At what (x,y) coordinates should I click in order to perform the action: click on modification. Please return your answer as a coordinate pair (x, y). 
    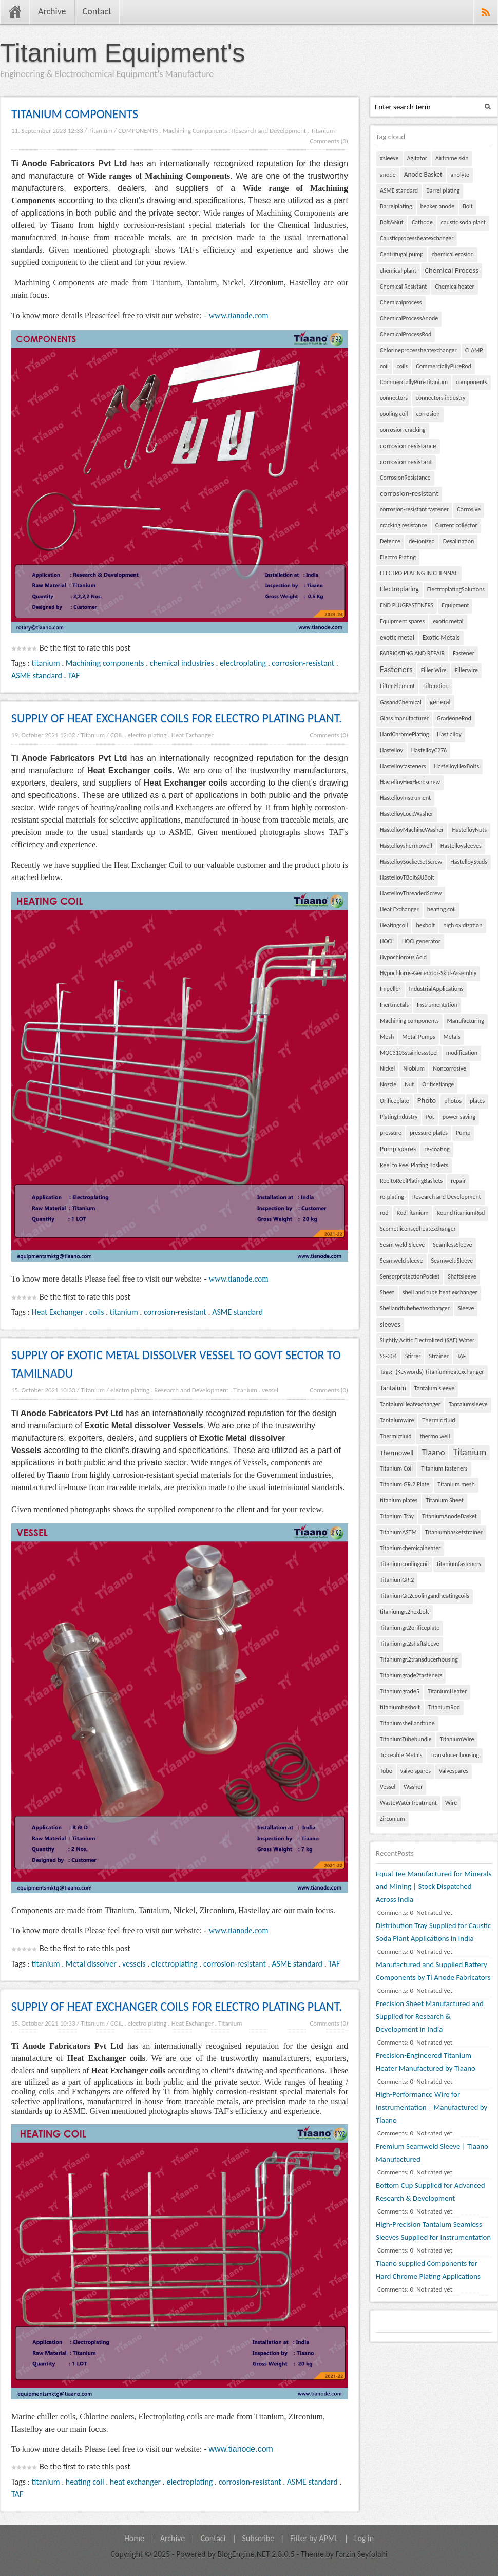
    Looking at the image, I should click on (461, 1052).